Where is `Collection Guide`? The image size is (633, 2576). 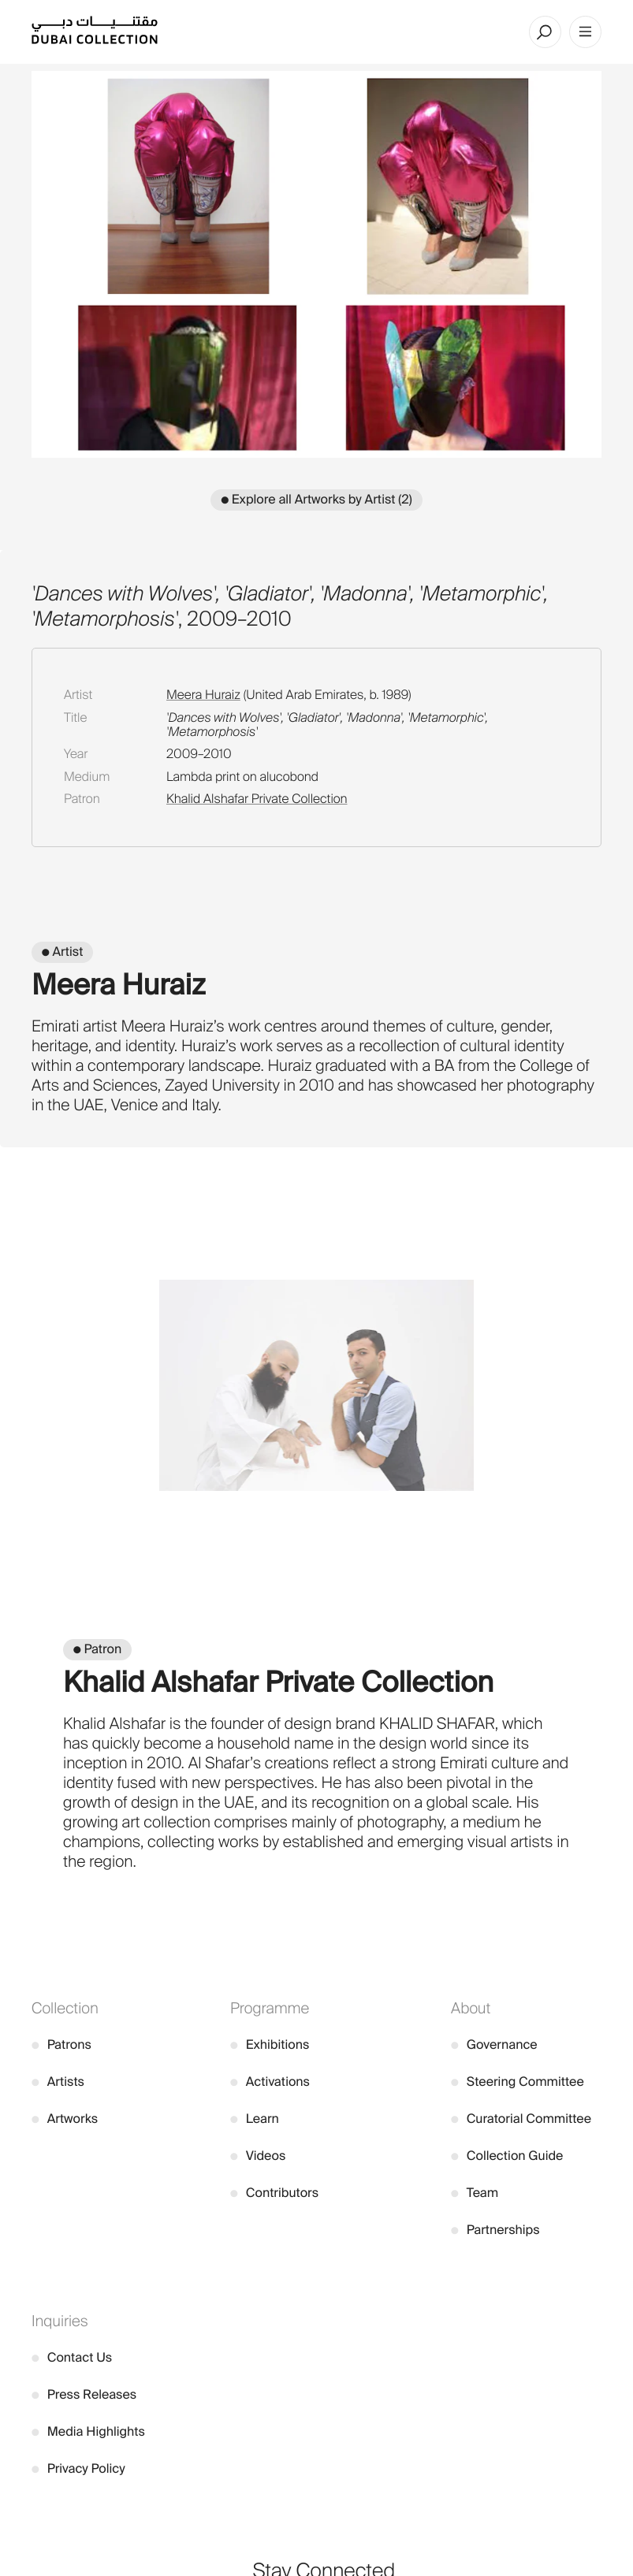
Collection Guide is located at coordinates (507, 2155).